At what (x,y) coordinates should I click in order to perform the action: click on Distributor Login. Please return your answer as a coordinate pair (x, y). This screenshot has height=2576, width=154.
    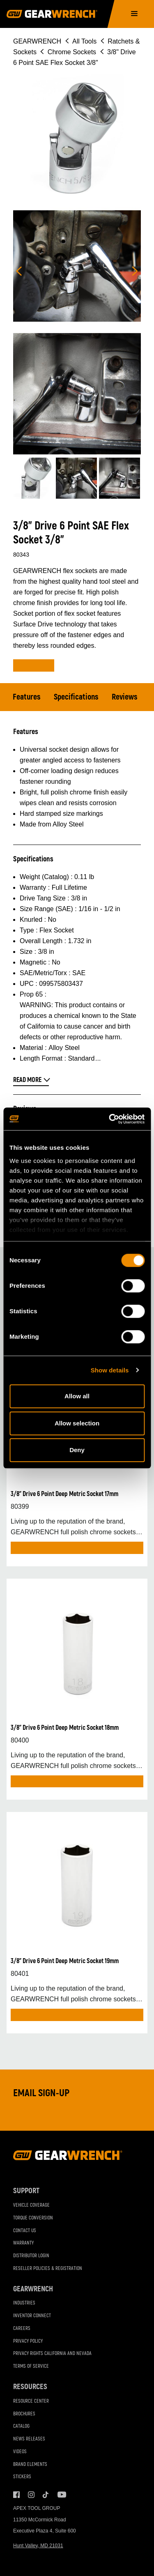
    Looking at the image, I should click on (31, 2256).